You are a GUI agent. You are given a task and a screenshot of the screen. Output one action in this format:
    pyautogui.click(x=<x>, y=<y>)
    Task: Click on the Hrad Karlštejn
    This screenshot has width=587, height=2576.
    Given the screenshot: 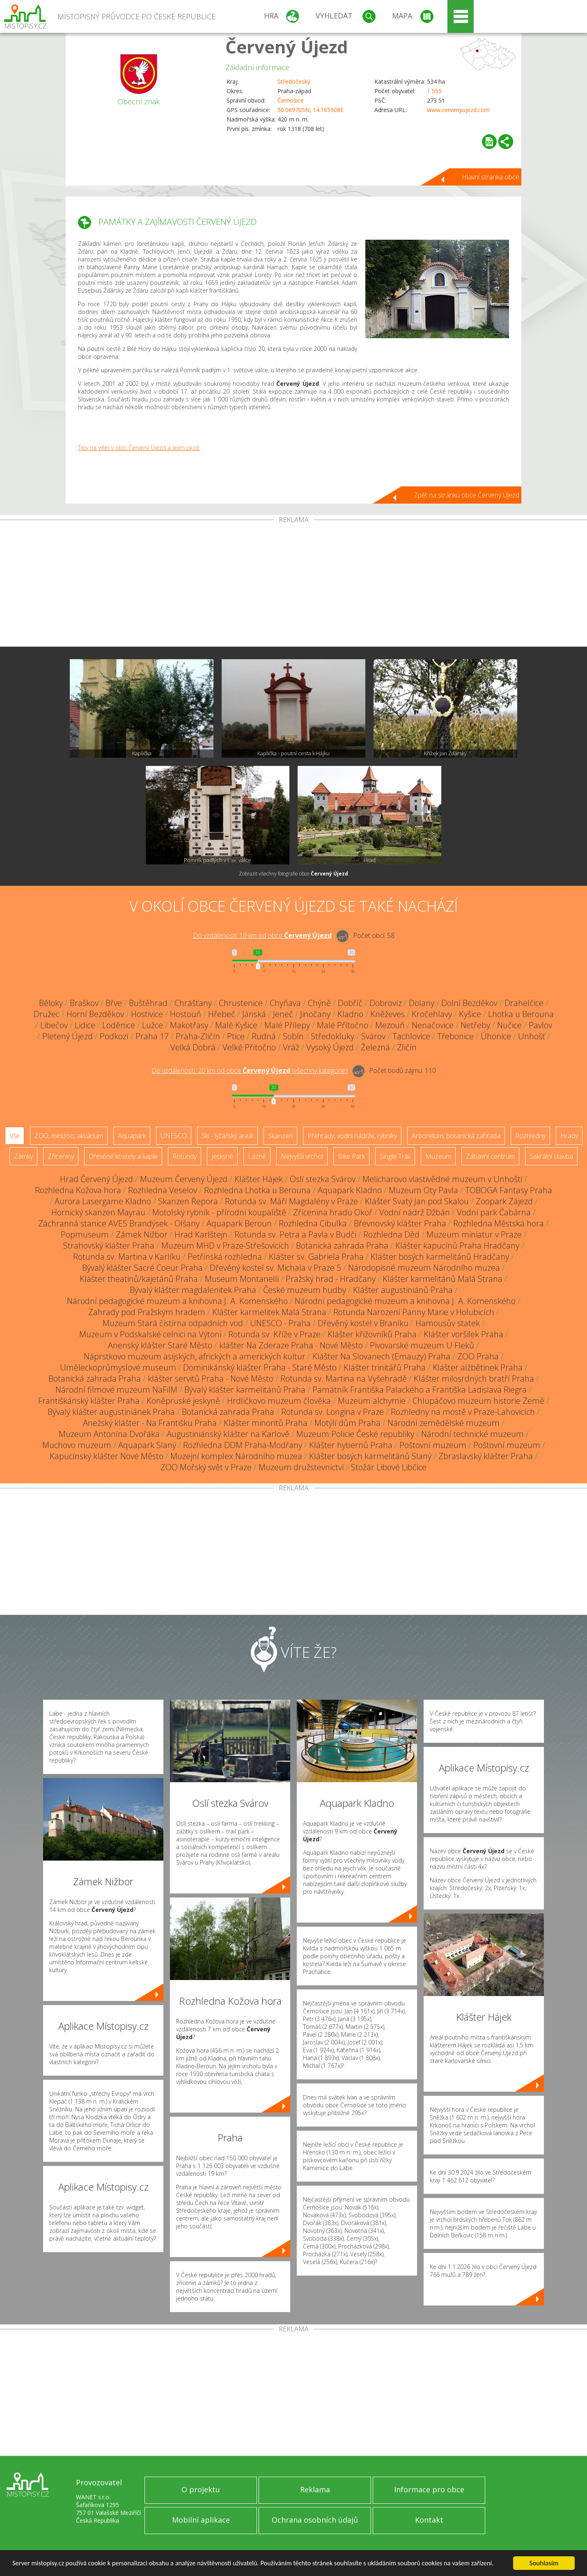 What is the action you would take?
    pyautogui.click(x=200, y=1234)
    